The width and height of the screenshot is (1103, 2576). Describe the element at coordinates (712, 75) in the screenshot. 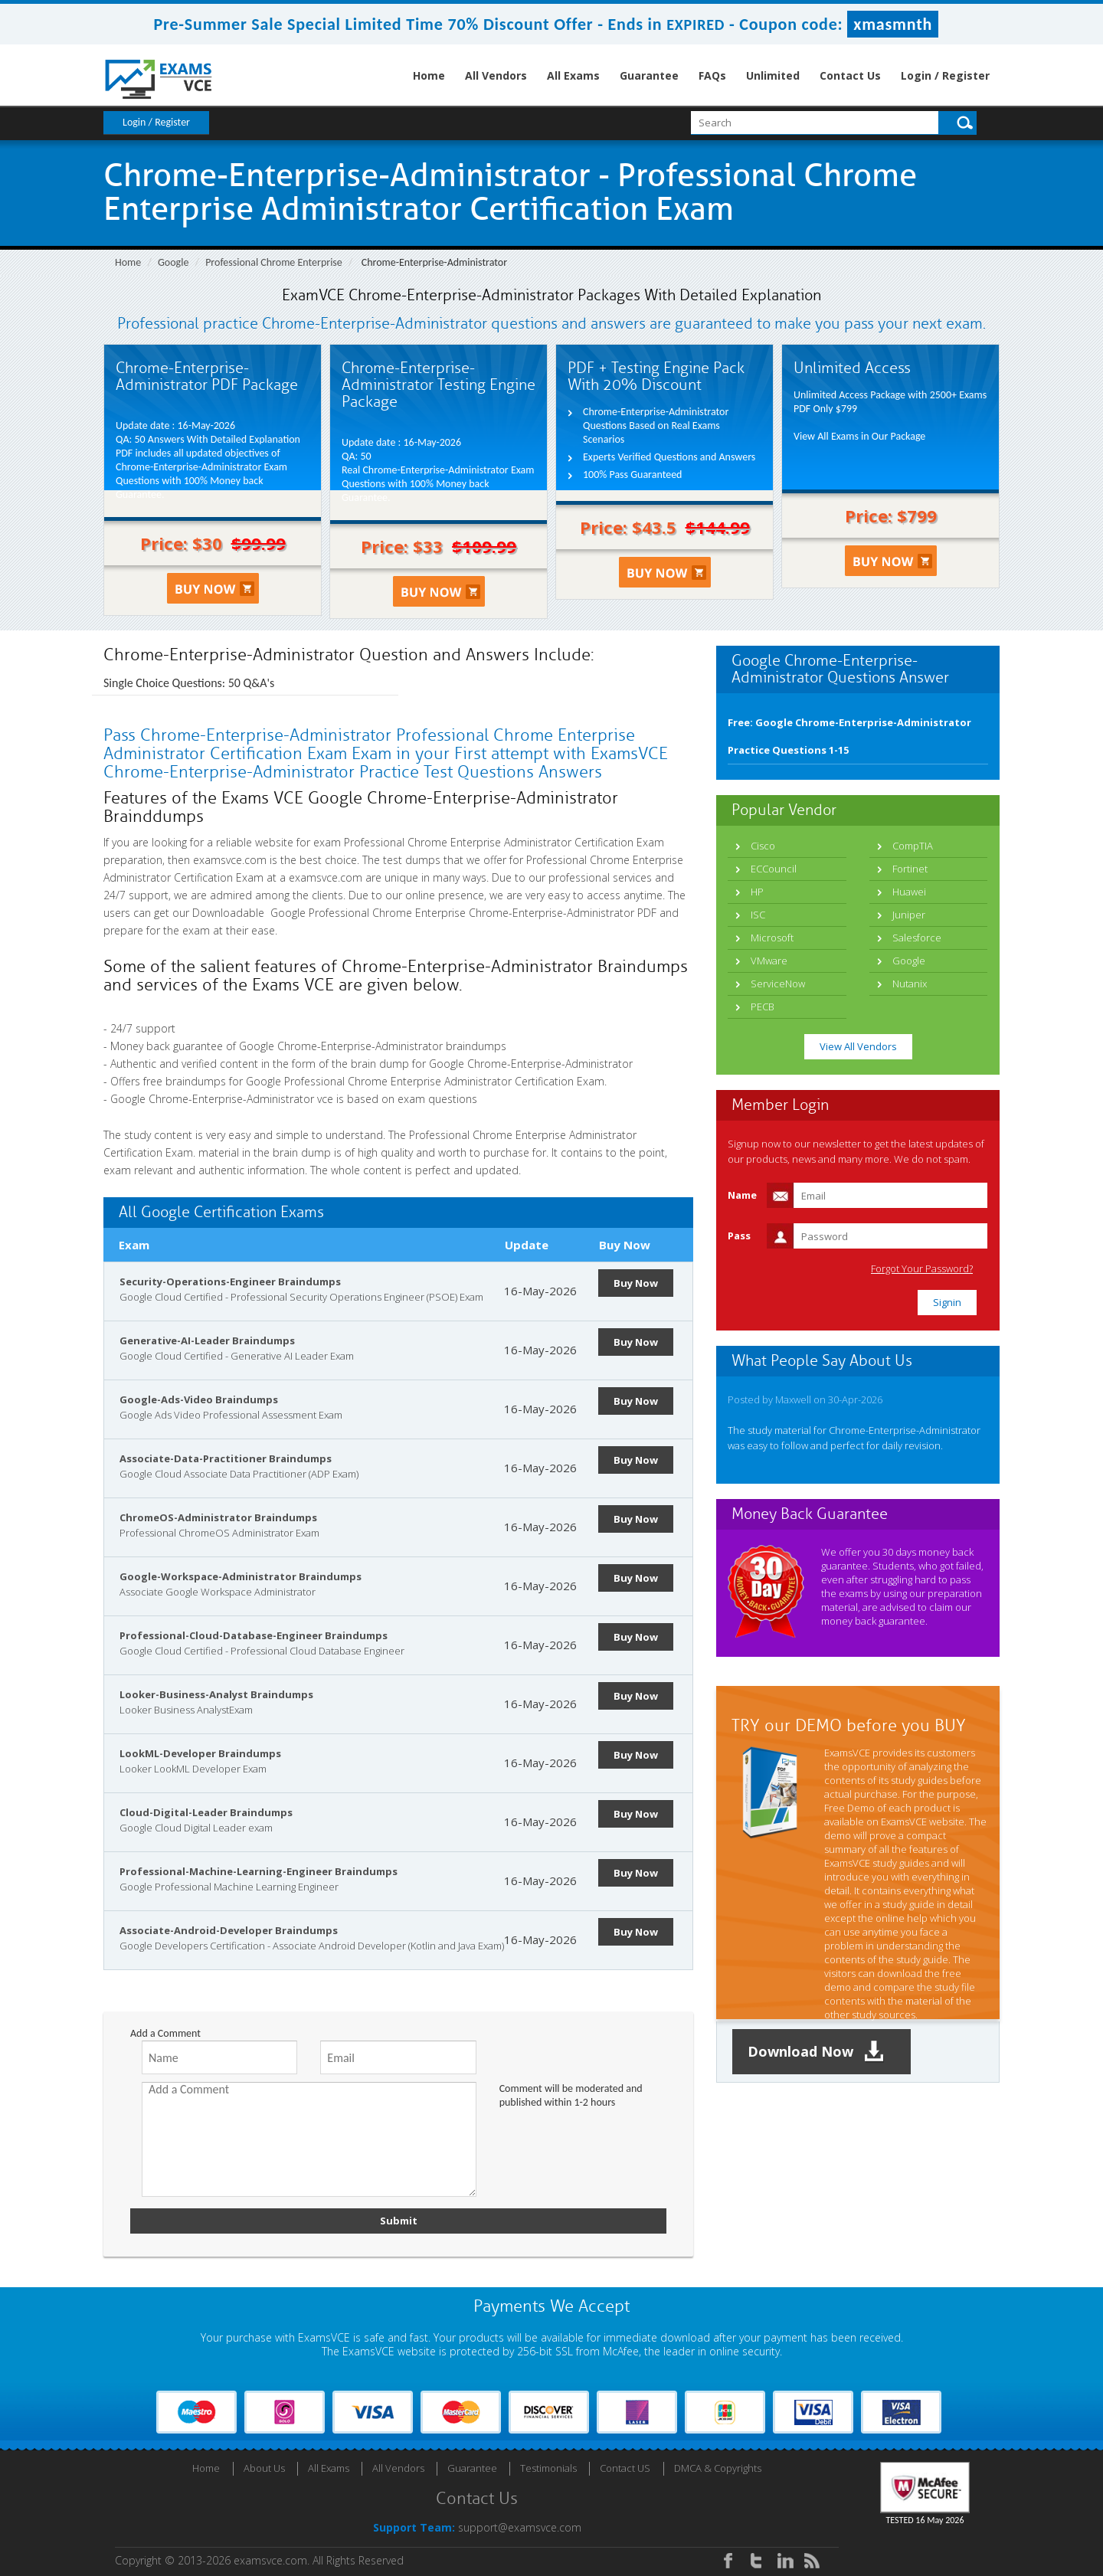

I see `FAQs` at that location.